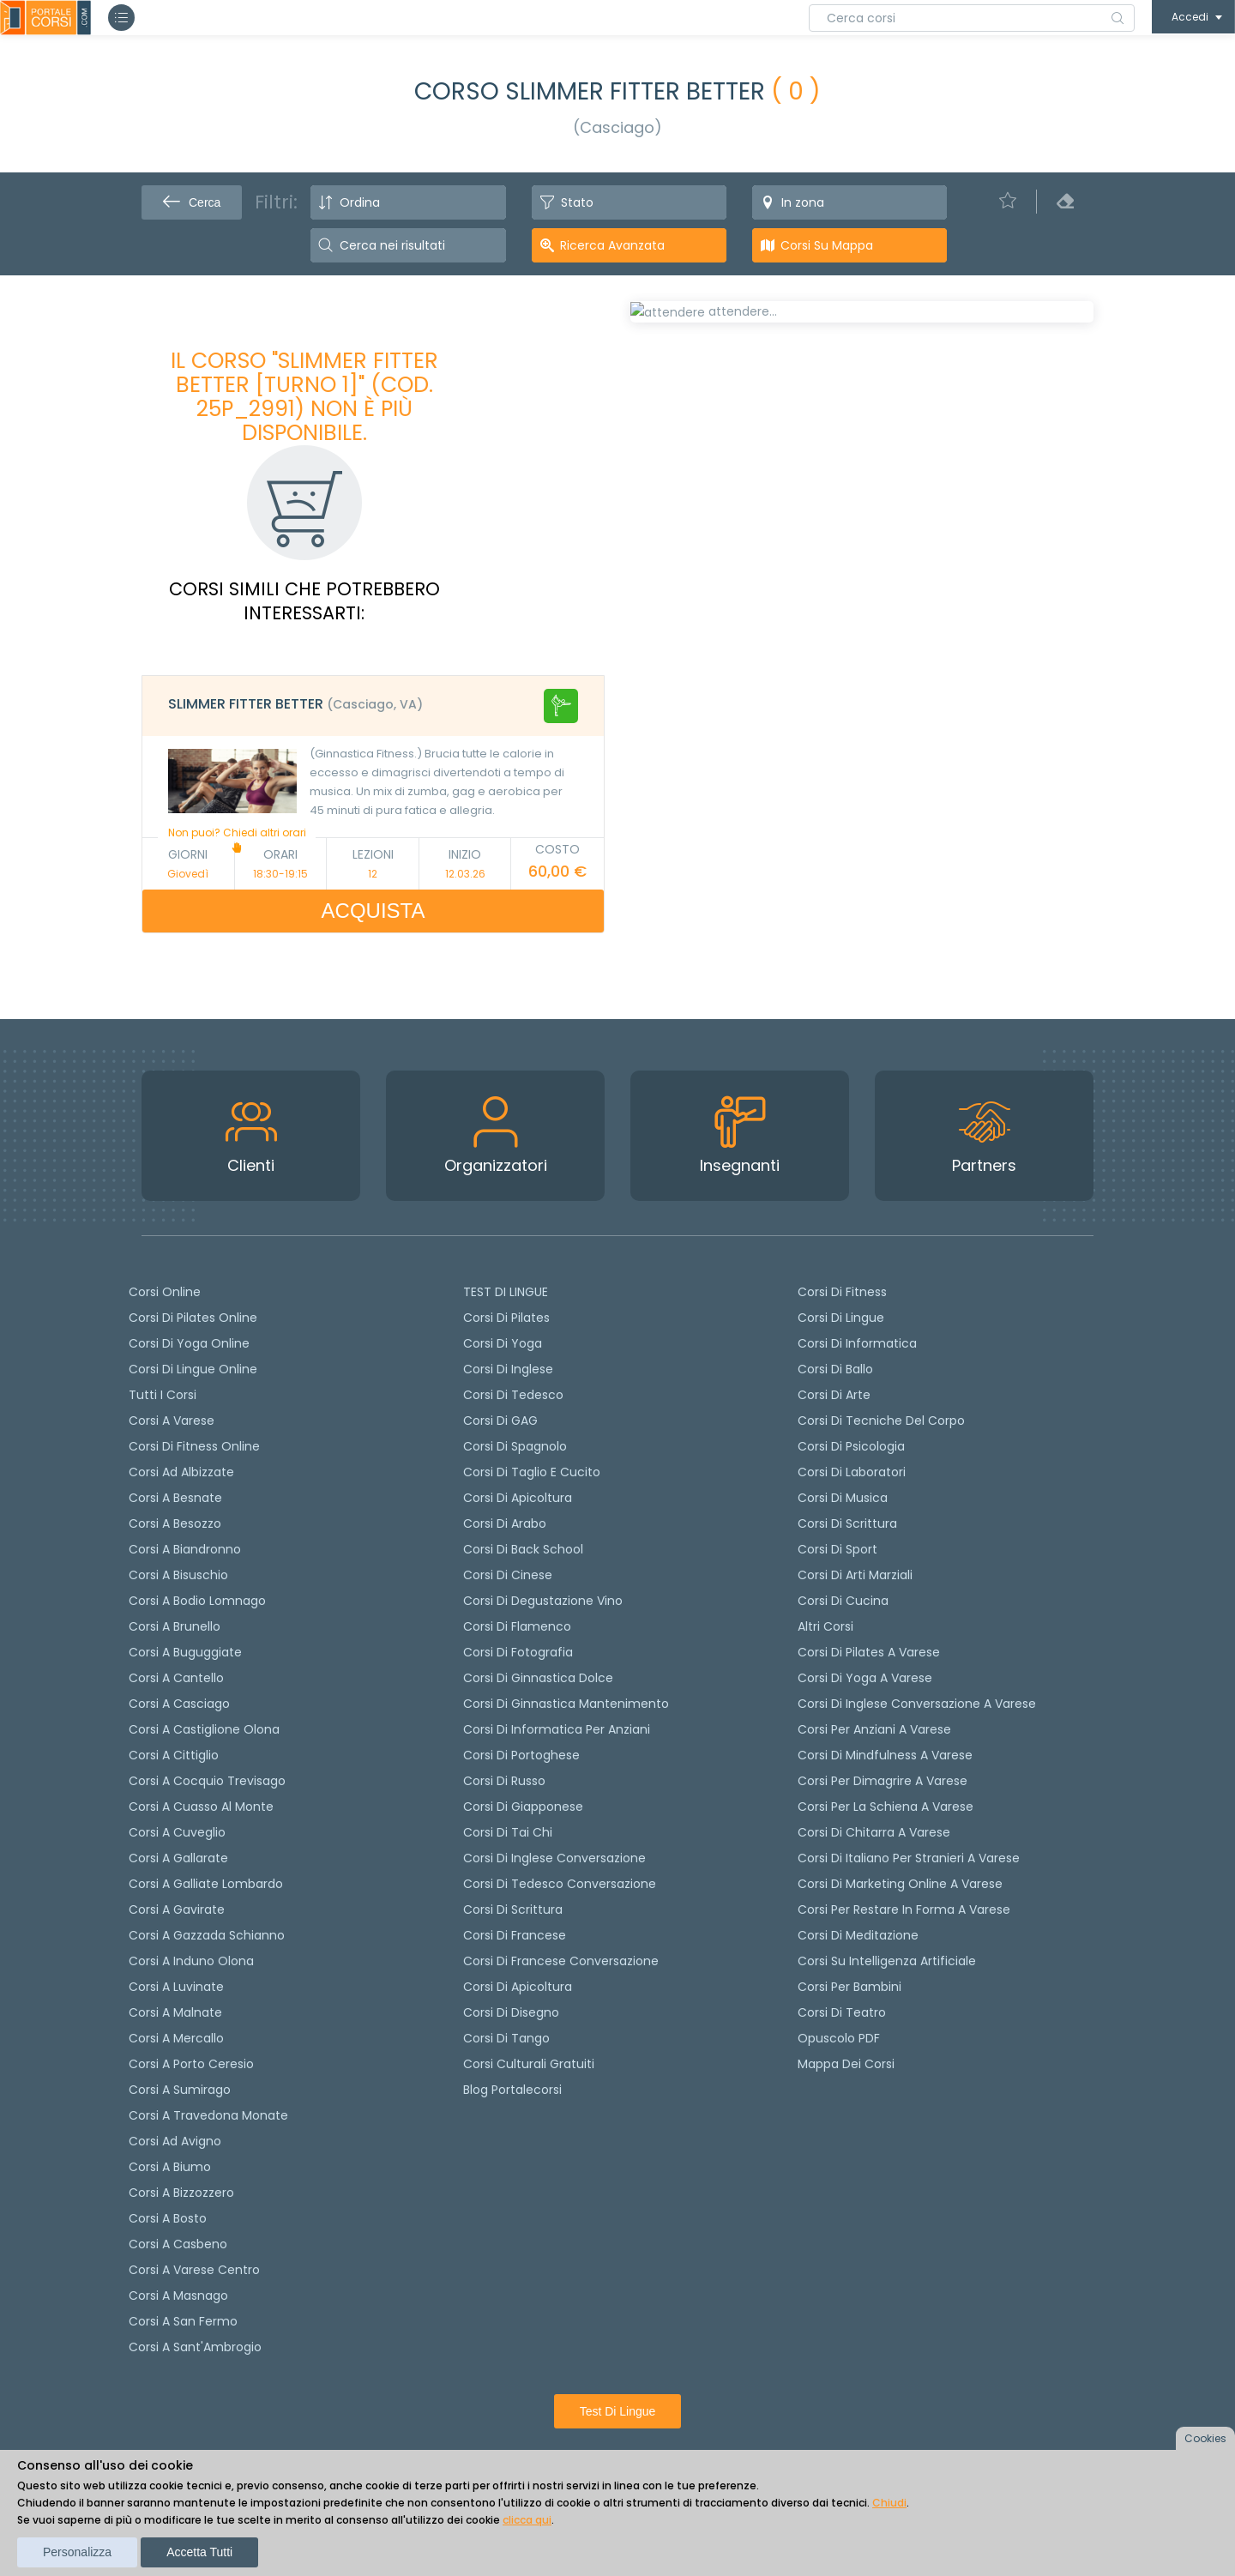 The width and height of the screenshot is (1235, 2576). What do you see at coordinates (527, 2520) in the screenshot?
I see `clicca qui` at bounding box center [527, 2520].